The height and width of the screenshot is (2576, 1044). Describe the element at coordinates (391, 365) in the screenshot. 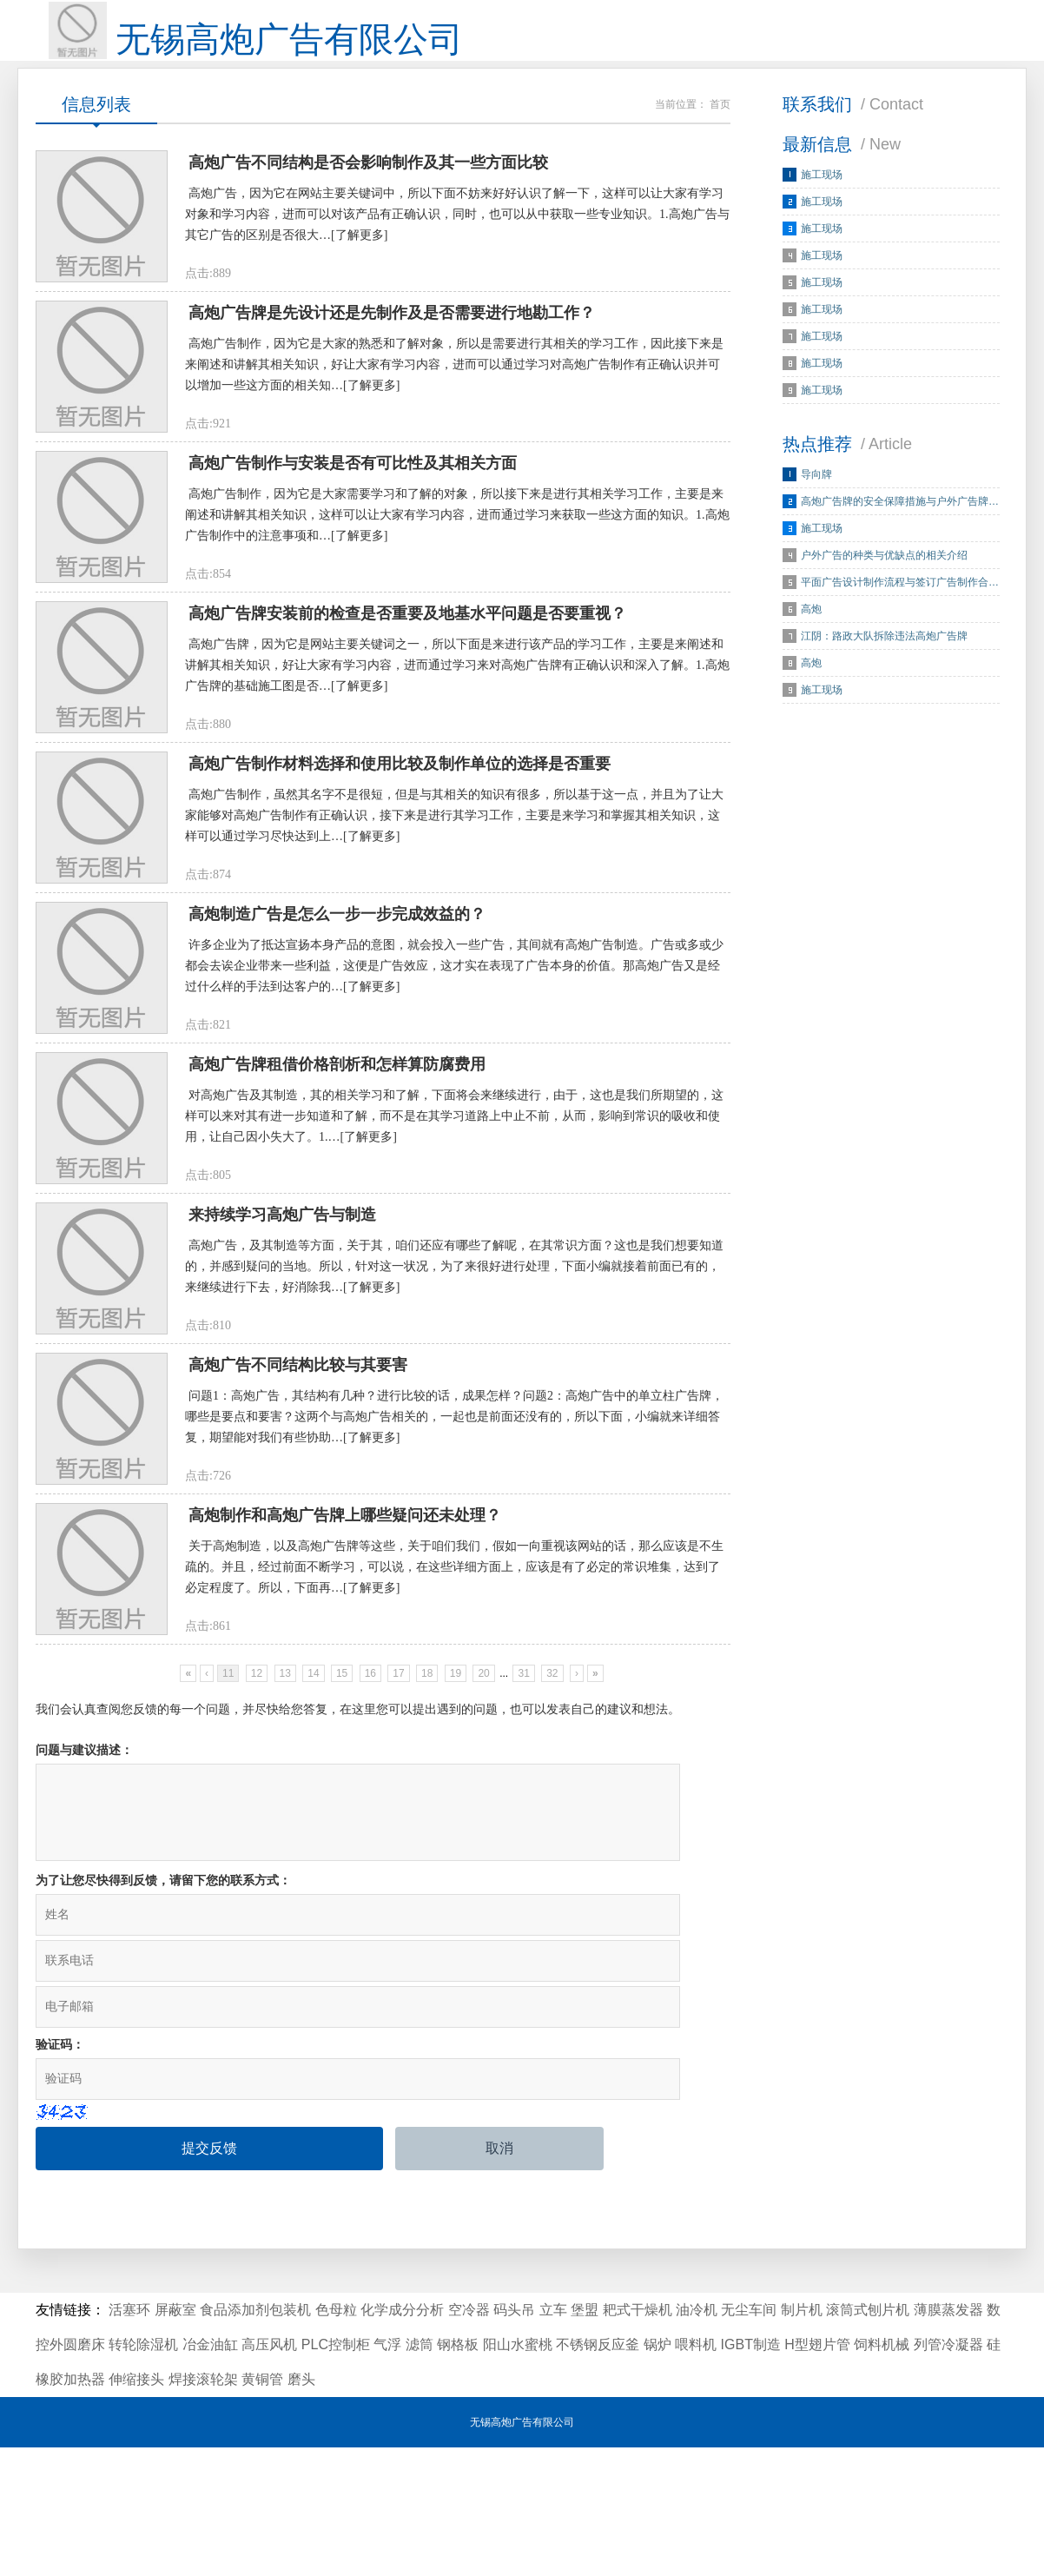

I see `高炮广告牌是先设计还是先制作及是否需要进行地勘工作？` at that location.